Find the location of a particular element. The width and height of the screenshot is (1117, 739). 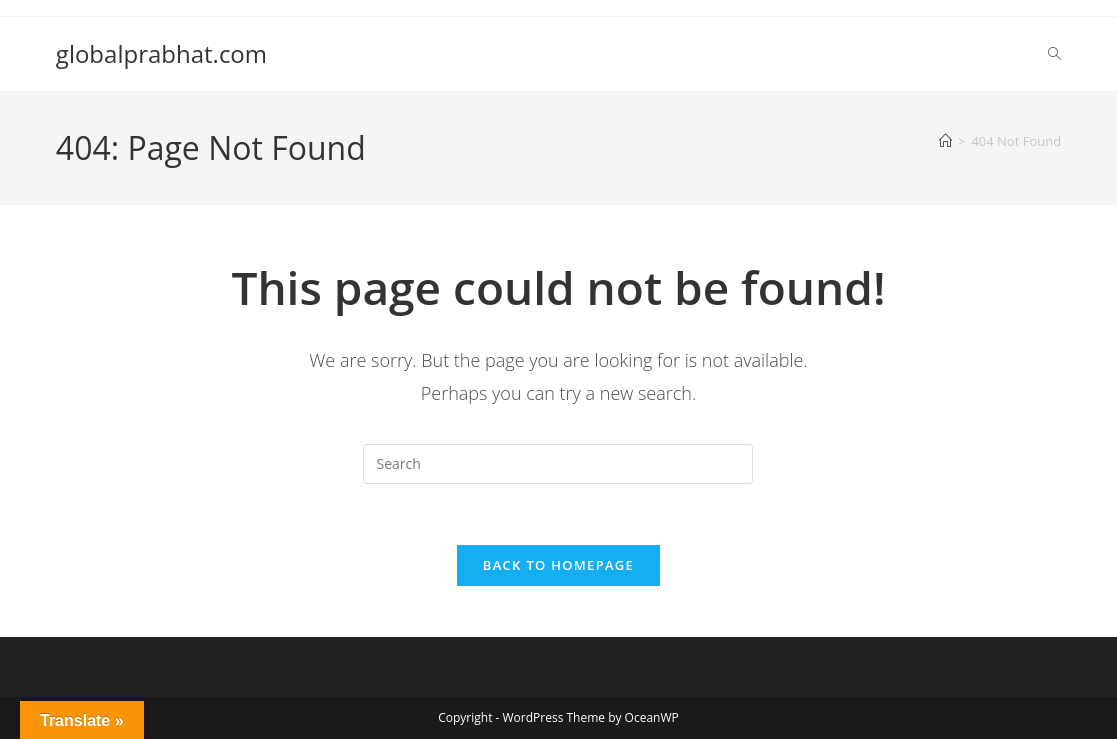

[Home] is located at coordinates (945, 141).